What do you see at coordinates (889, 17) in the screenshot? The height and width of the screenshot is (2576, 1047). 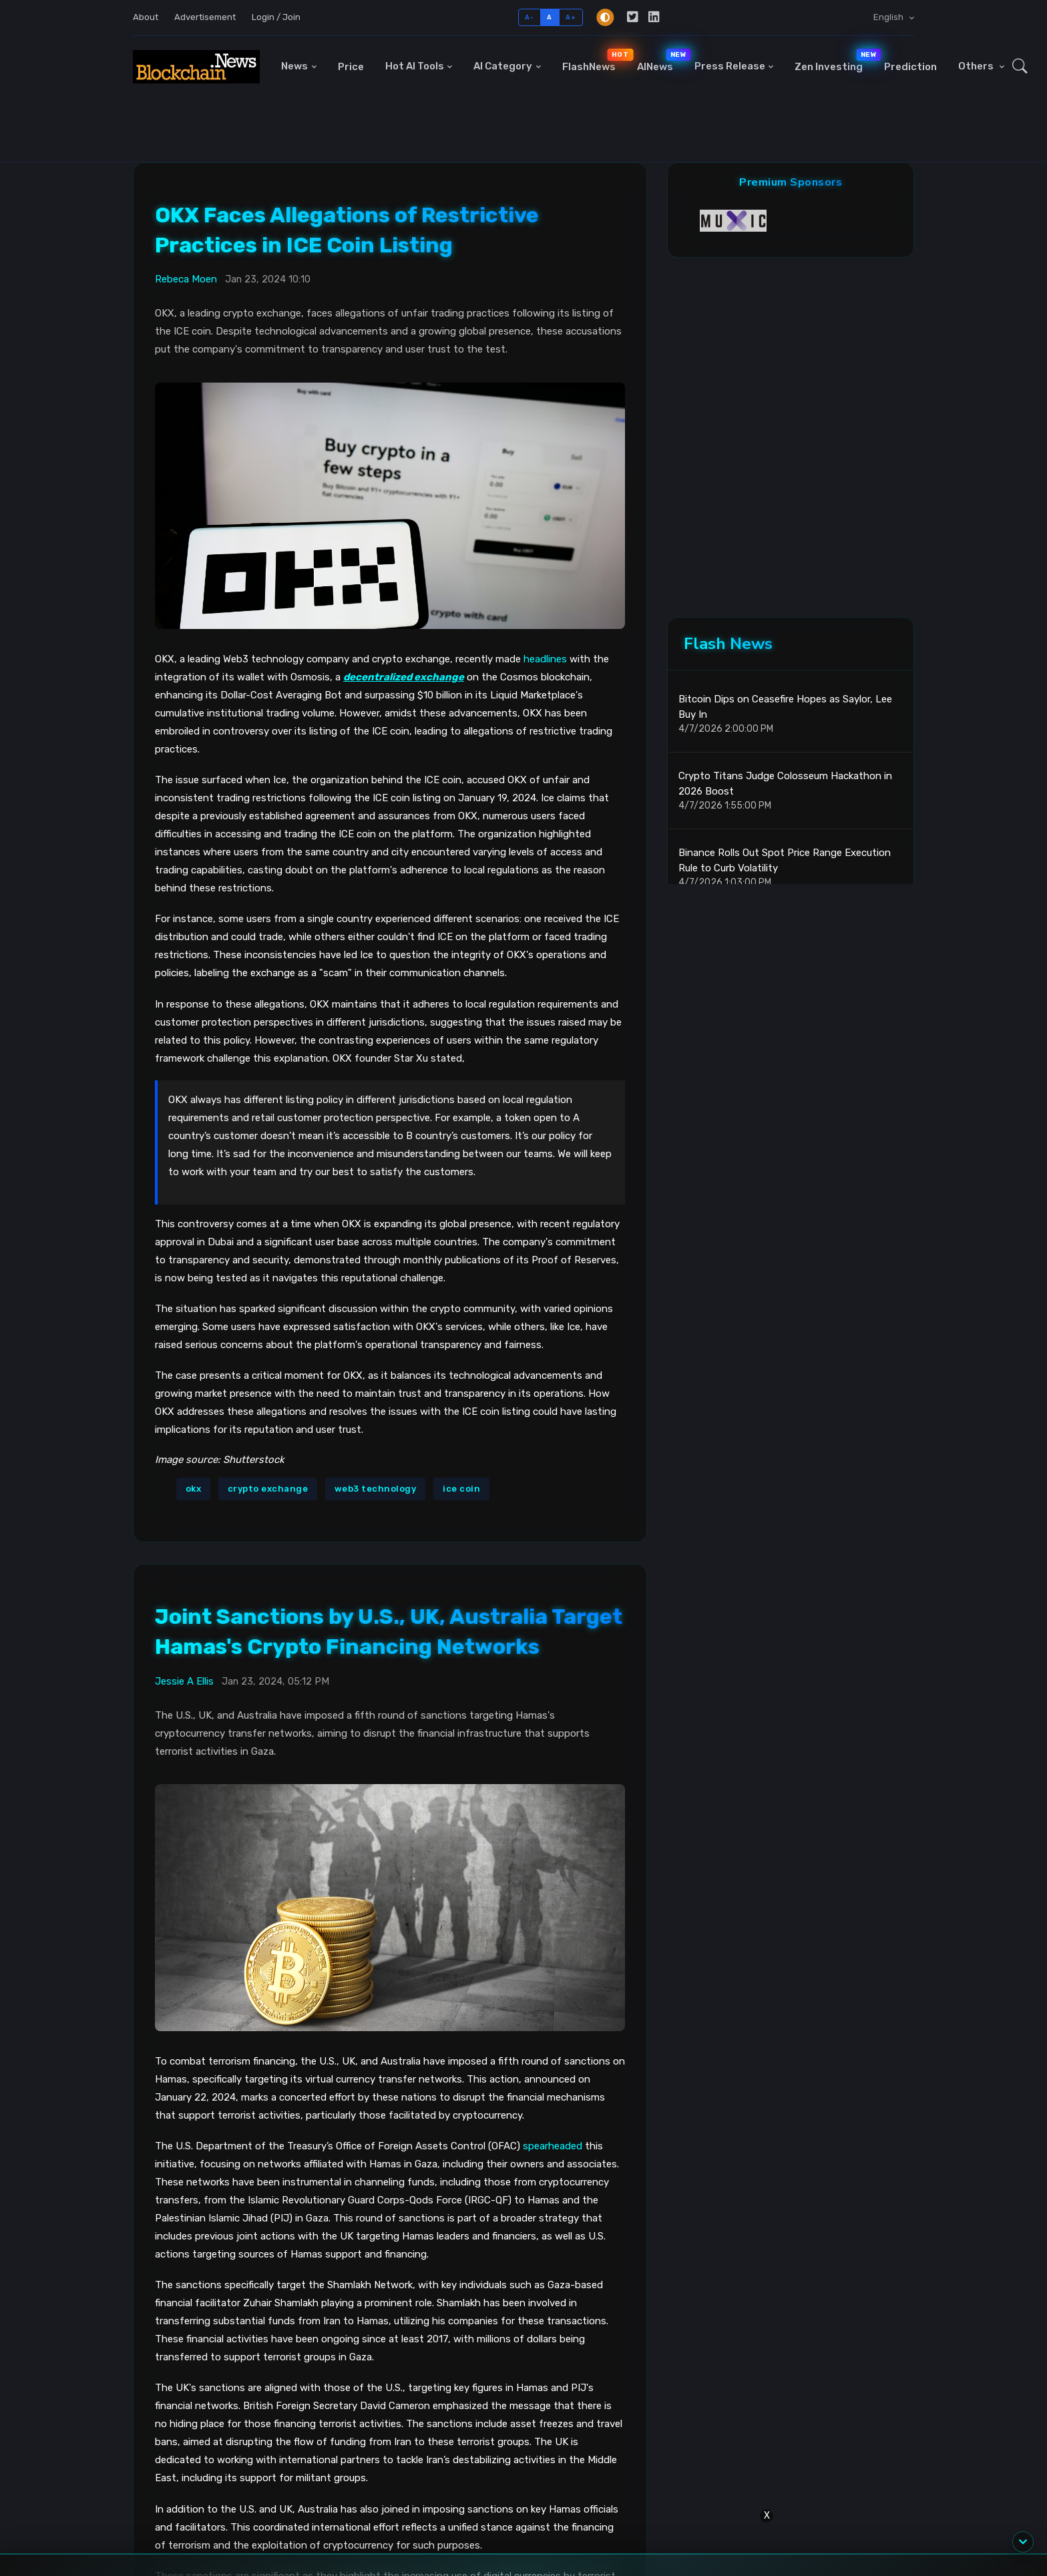 I see `English [button]` at bounding box center [889, 17].